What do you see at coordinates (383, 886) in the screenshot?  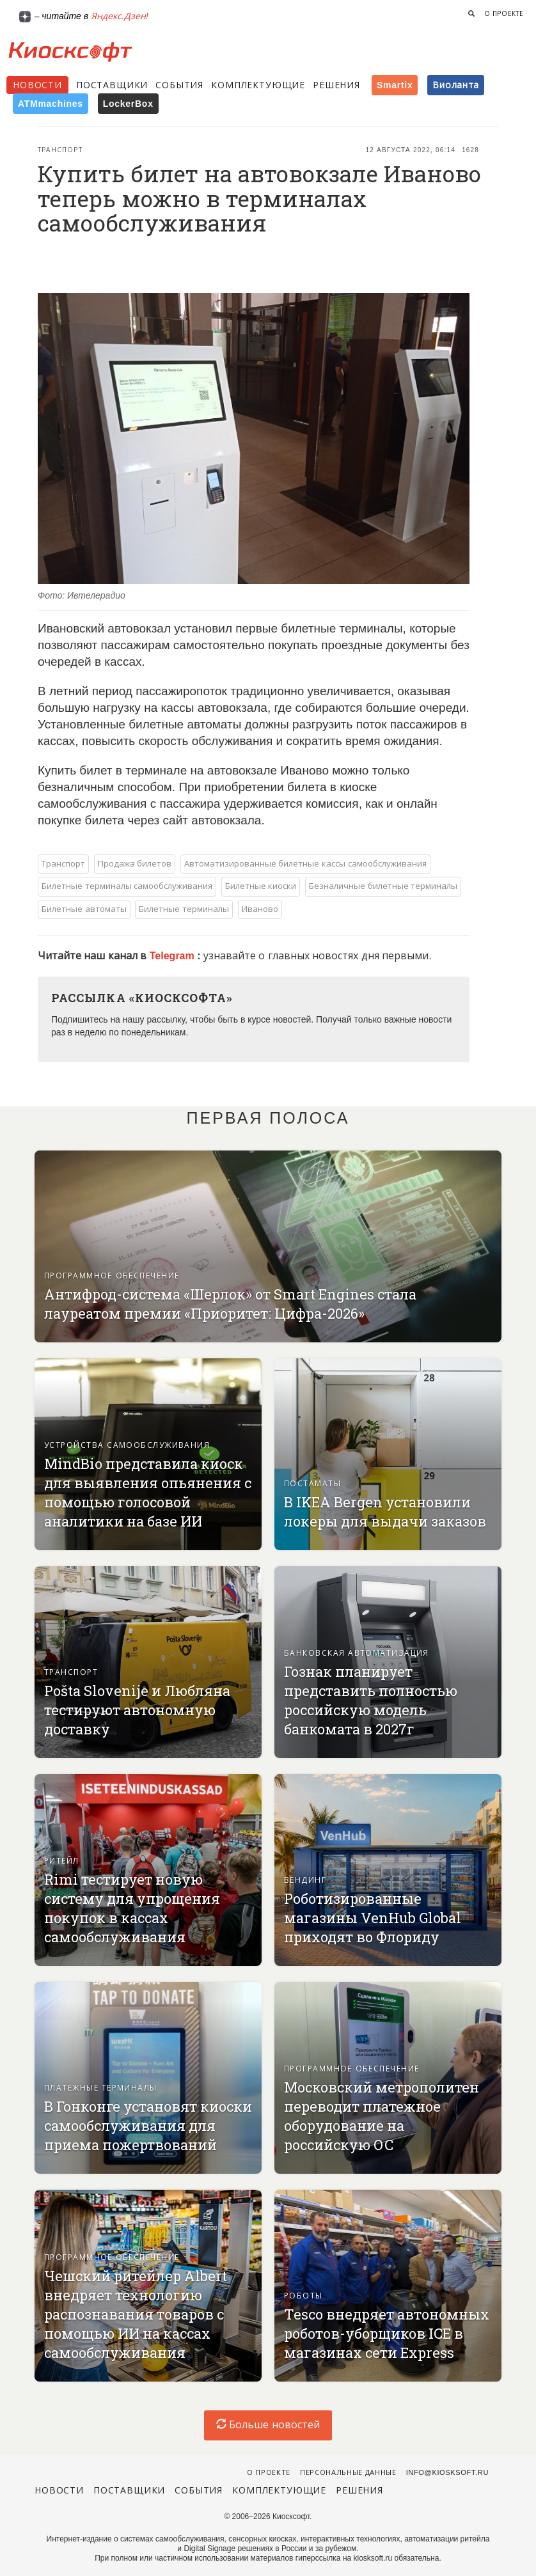 I see `Безналичные билетные терминалы` at bounding box center [383, 886].